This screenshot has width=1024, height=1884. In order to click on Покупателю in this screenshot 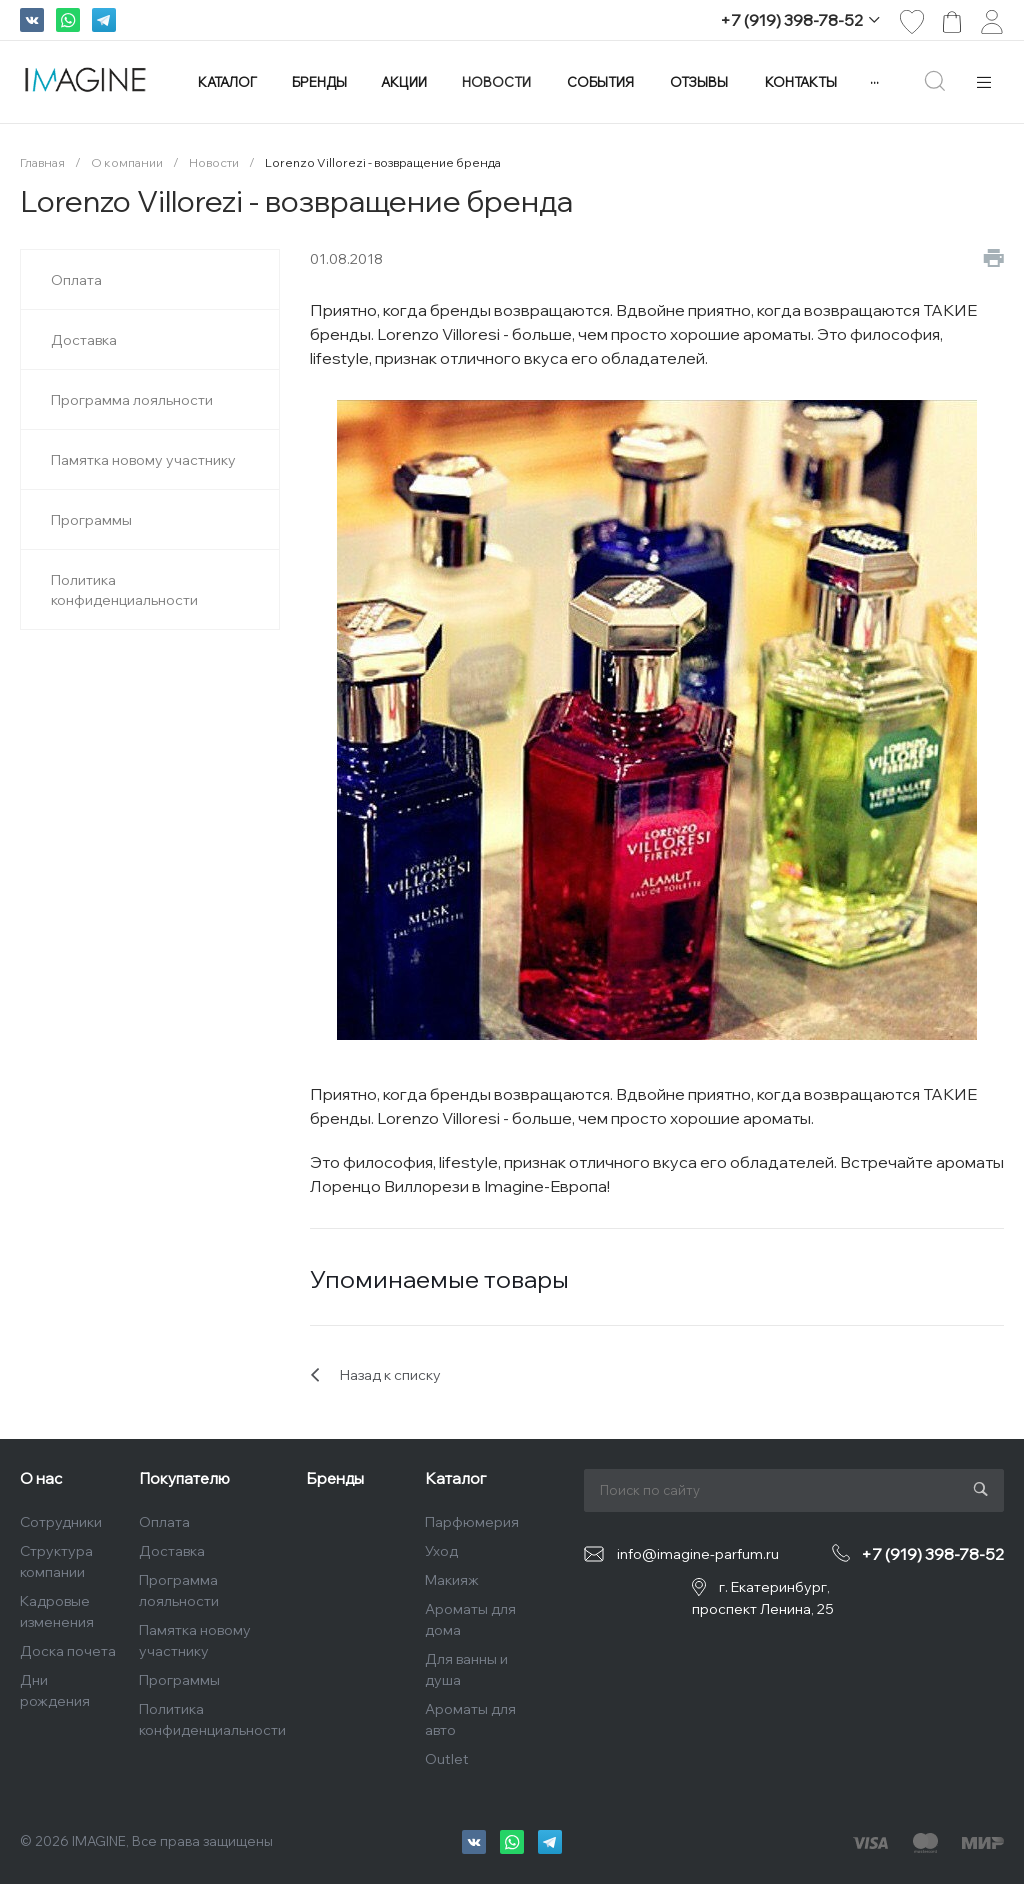, I will do `click(184, 1478)`.